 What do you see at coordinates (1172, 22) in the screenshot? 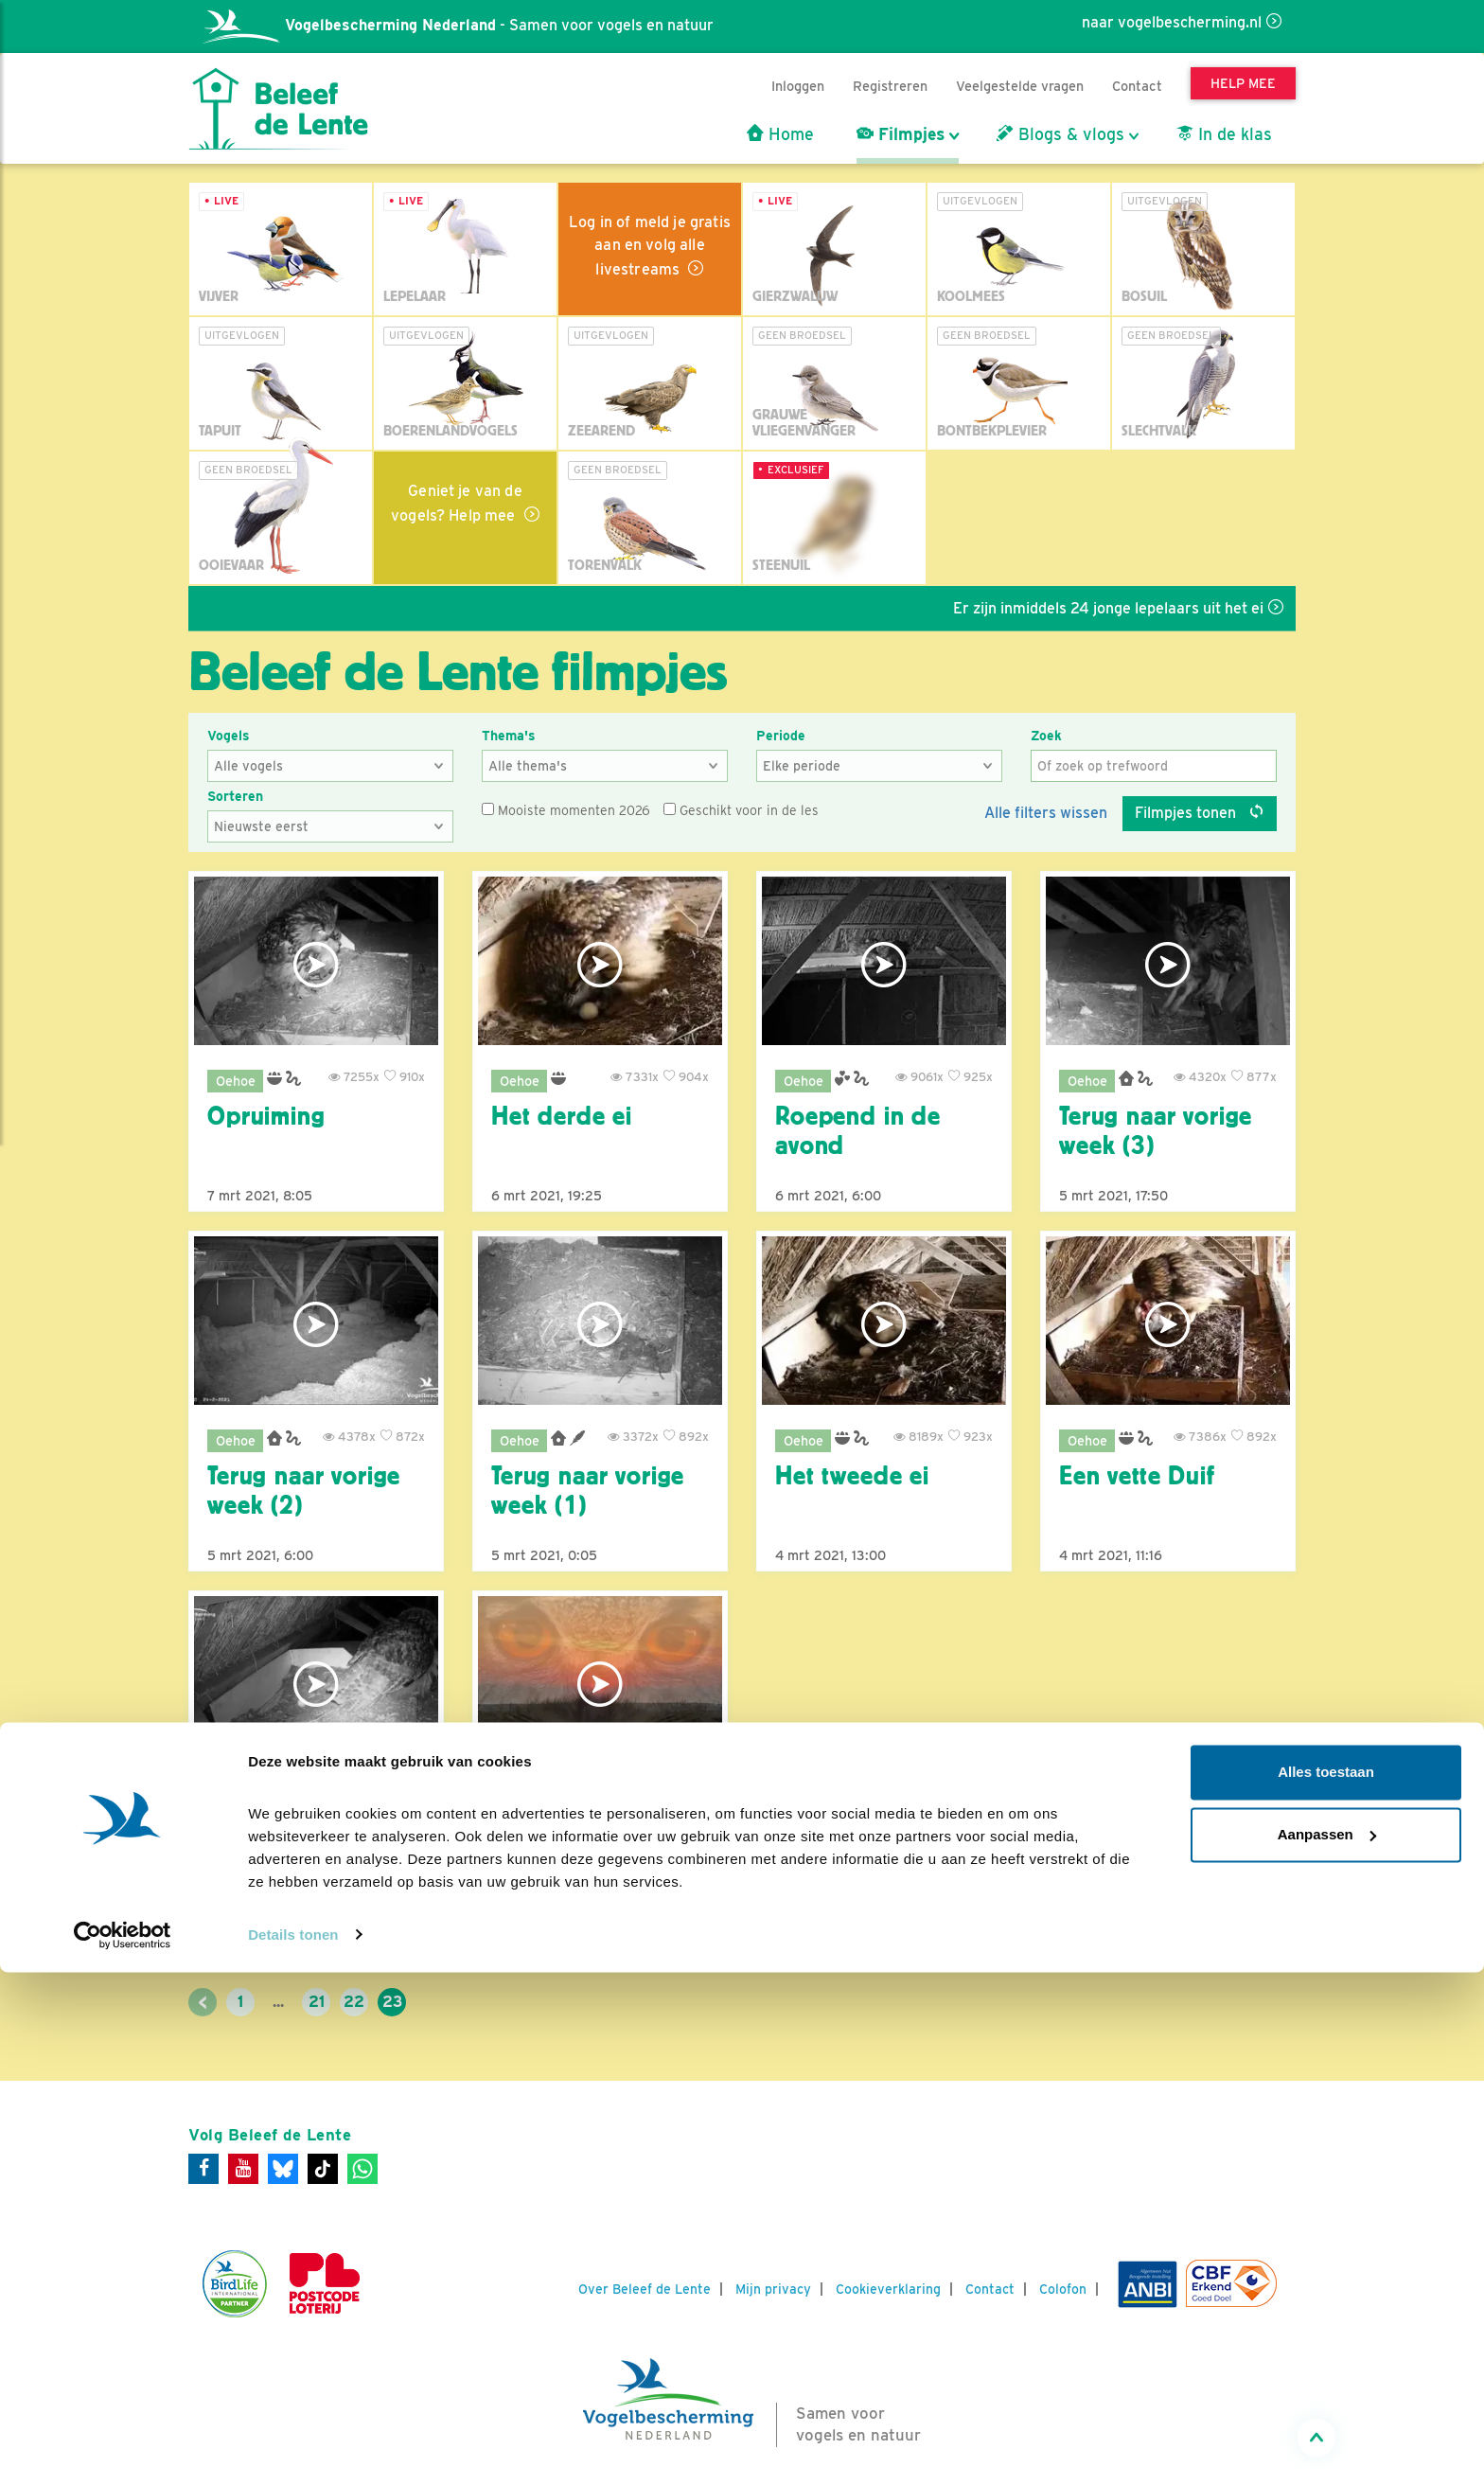
I see `naar vogelbescherming.nl` at bounding box center [1172, 22].